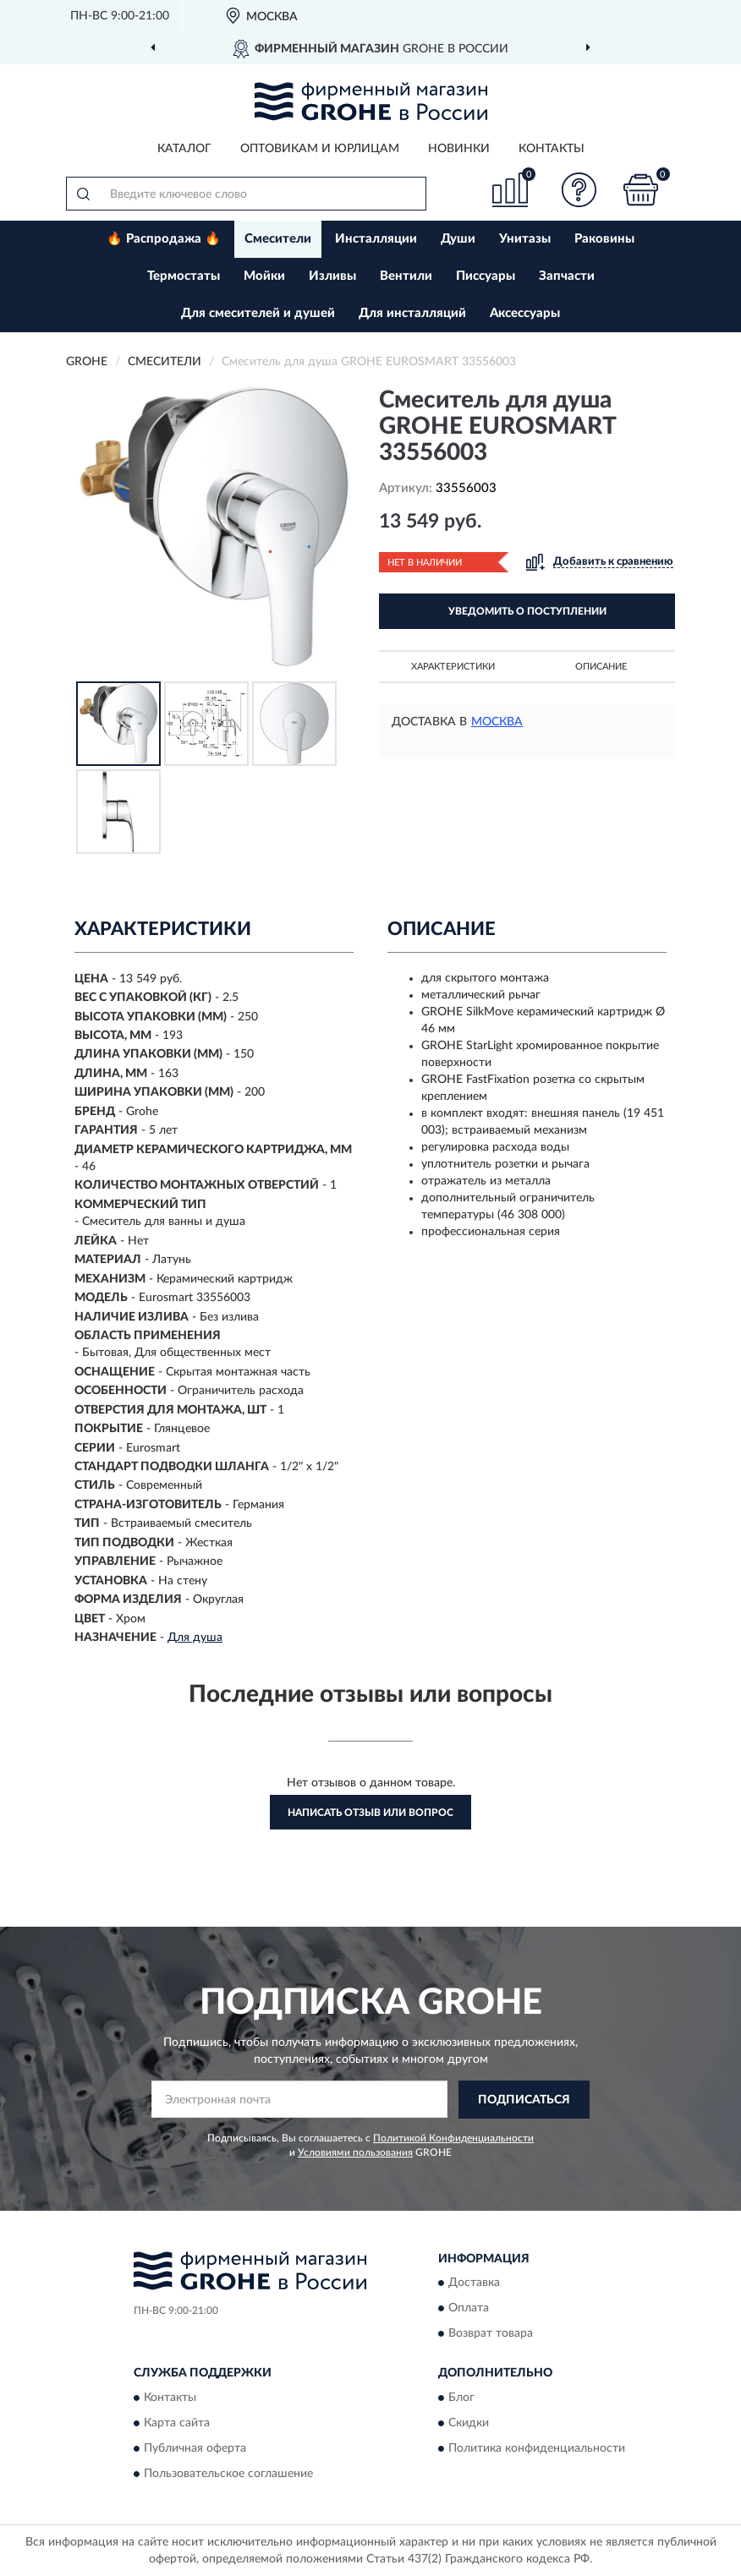 This screenshot has height=2576, width=741. Describe the element at coordinates (552, 149) in the screenshot. I see `Контакты` at that location.